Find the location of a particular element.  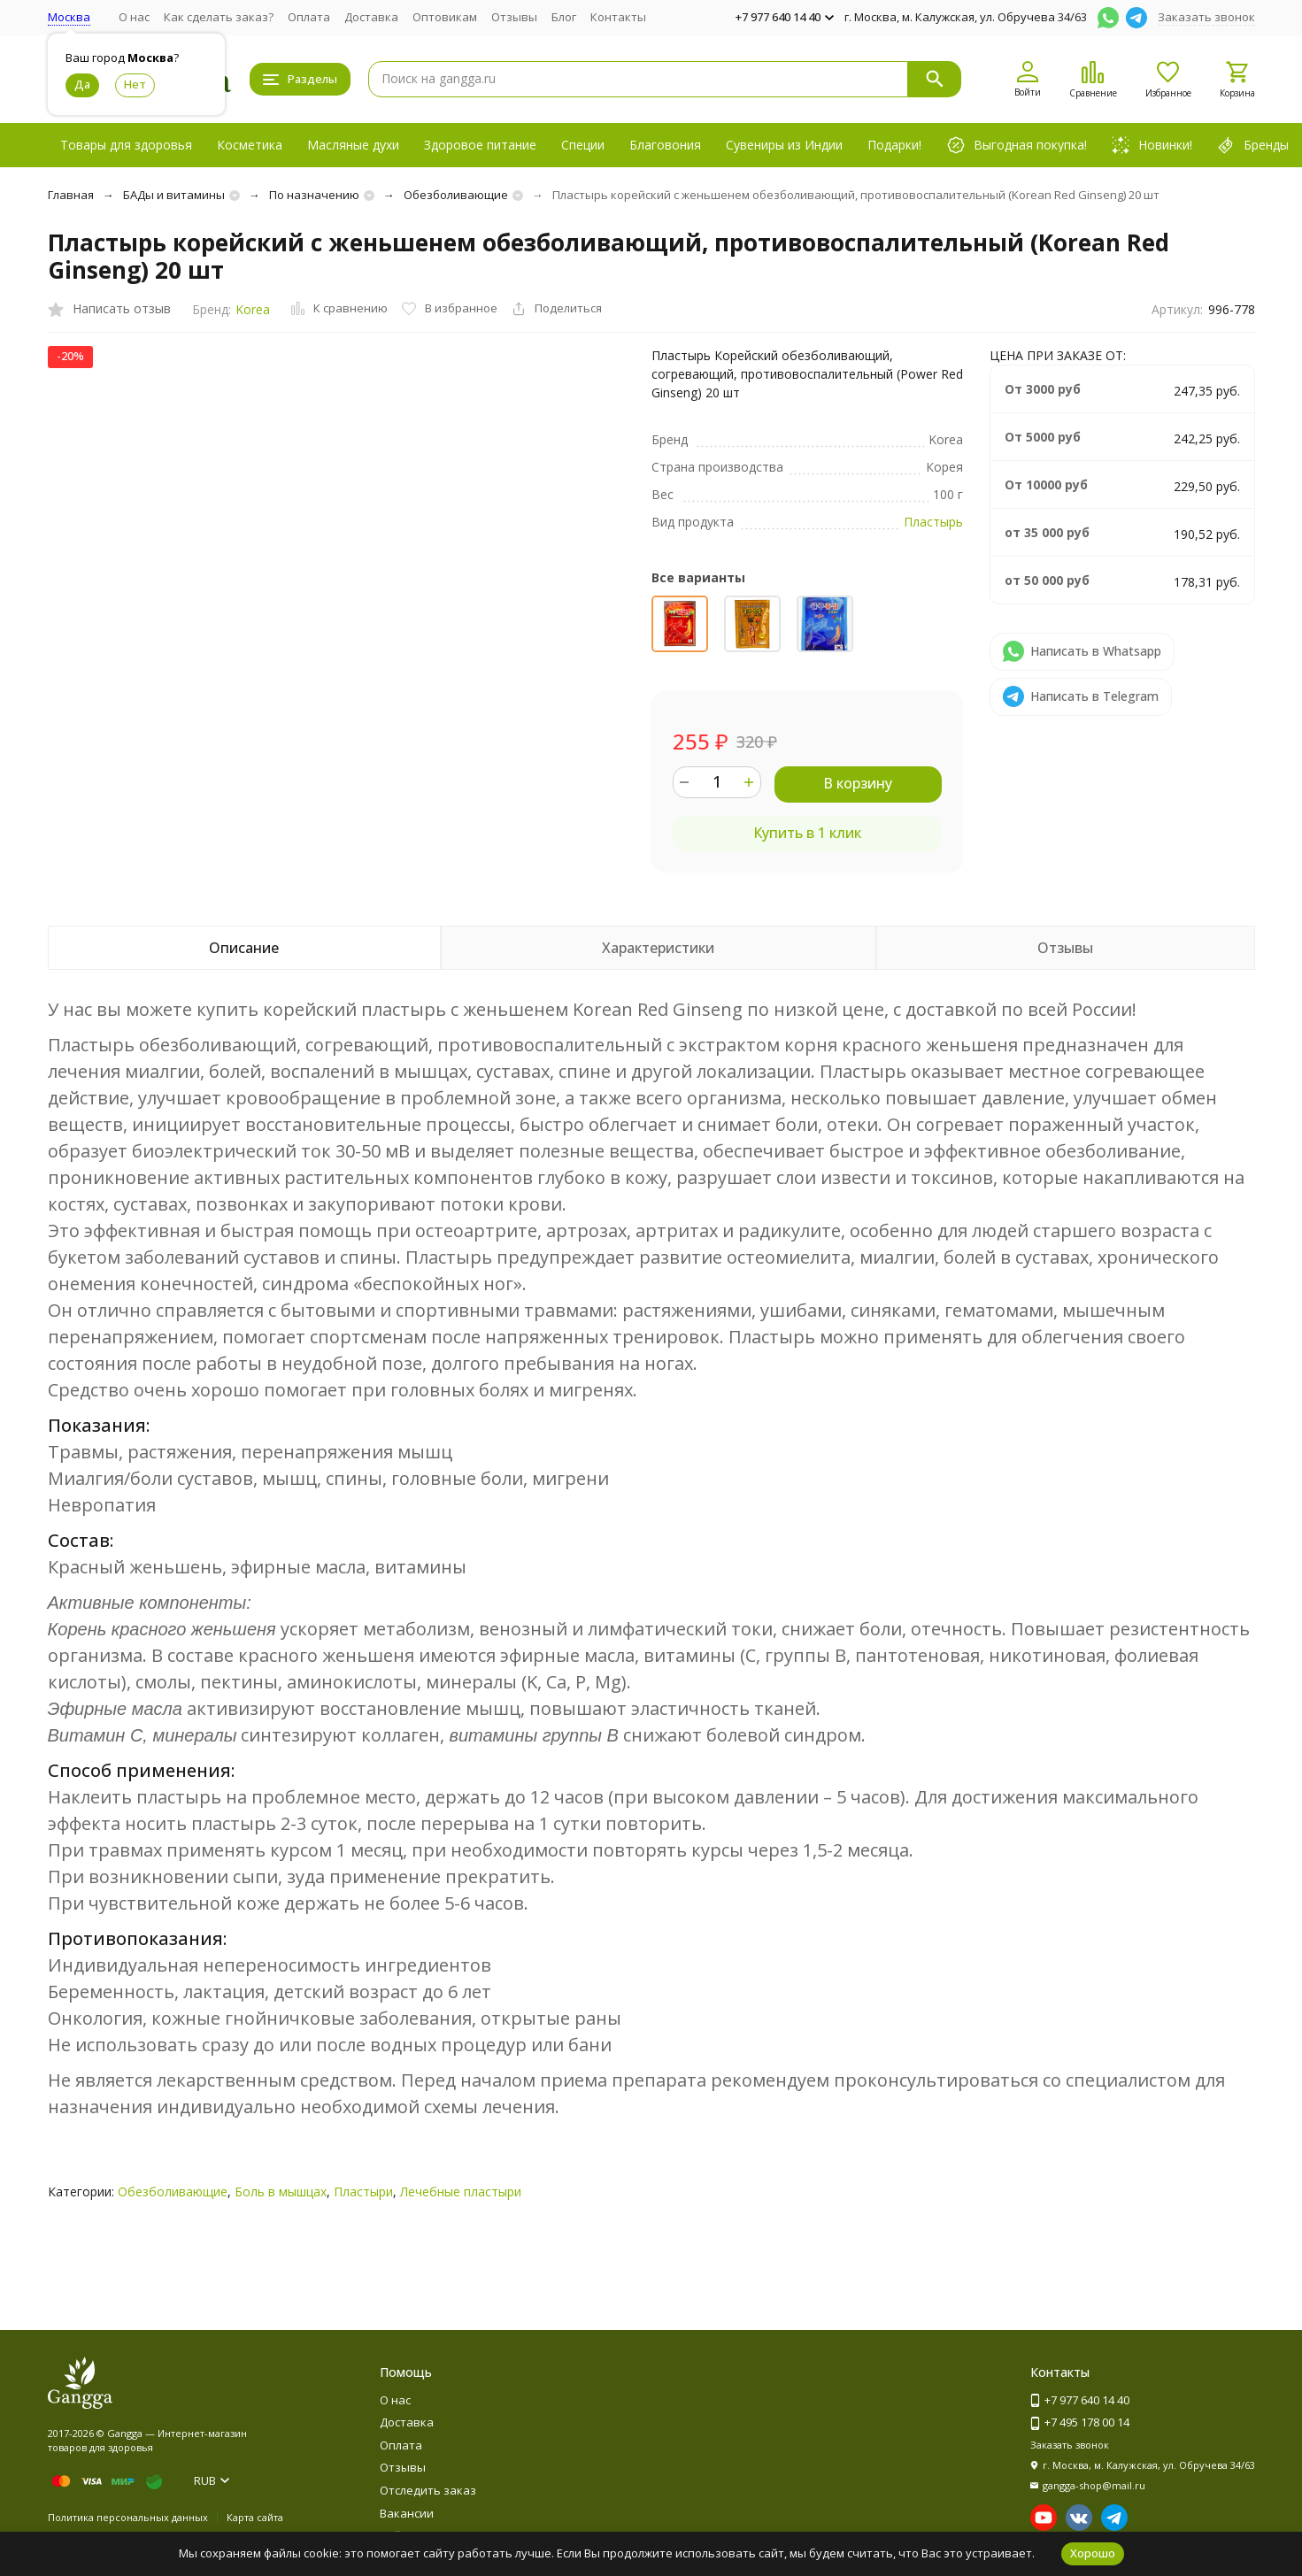

Политика персональных данных is located at coordinates (128, 2517).